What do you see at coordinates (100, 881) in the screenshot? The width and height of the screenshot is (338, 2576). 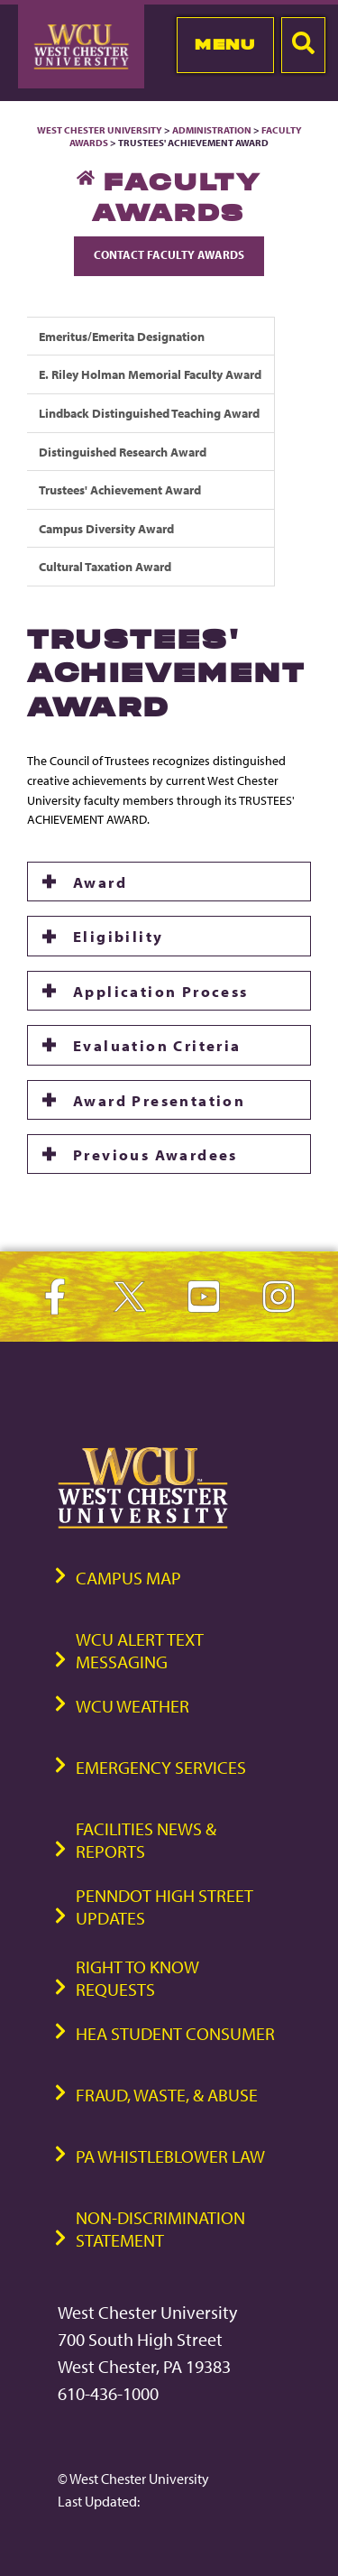 I see `Award` at bounding box center [100, 881].